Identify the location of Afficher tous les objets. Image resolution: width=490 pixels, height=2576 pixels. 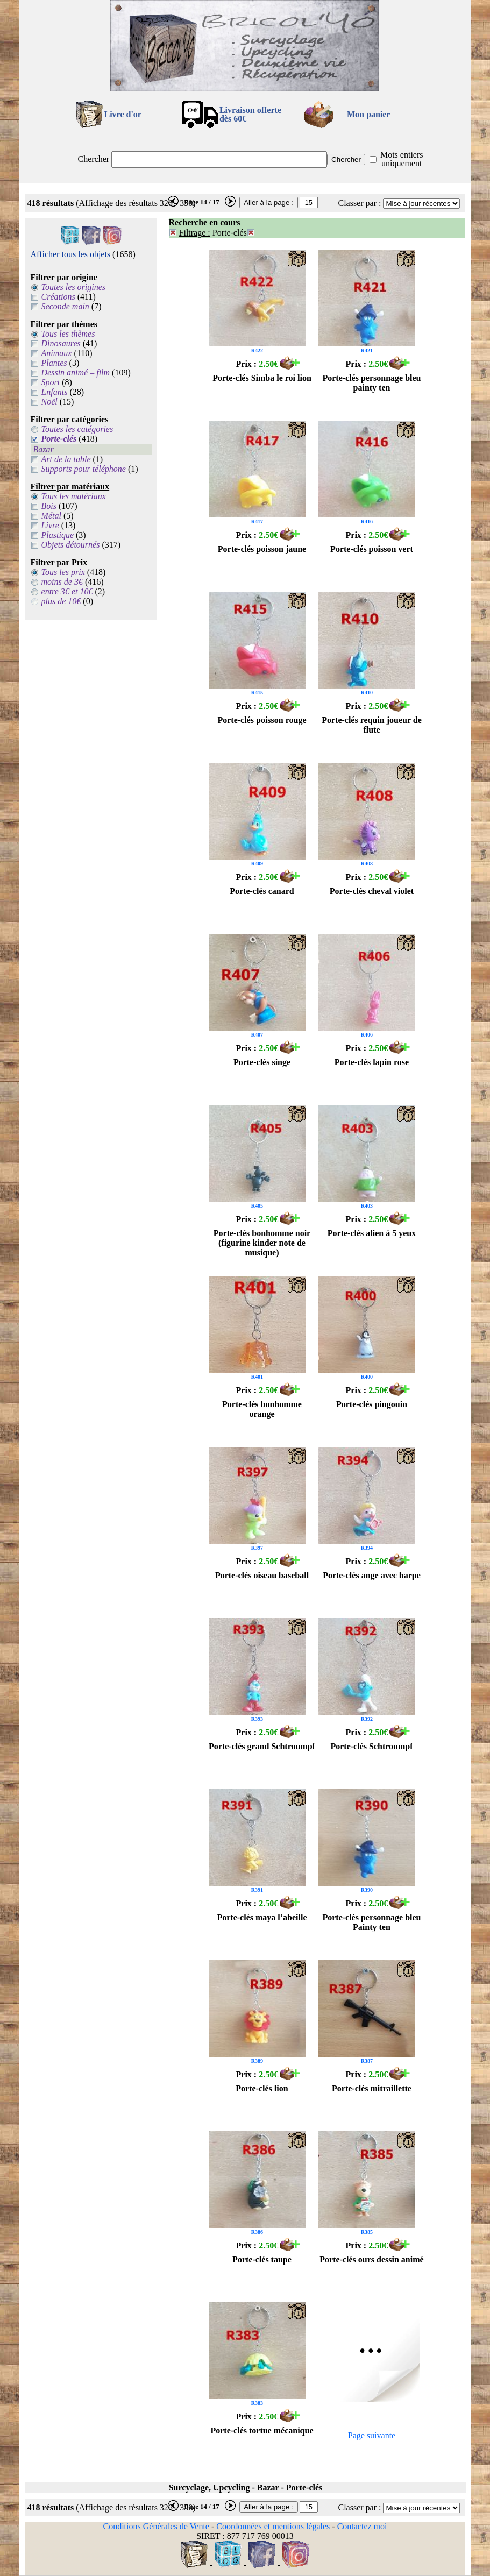
(71, 254).